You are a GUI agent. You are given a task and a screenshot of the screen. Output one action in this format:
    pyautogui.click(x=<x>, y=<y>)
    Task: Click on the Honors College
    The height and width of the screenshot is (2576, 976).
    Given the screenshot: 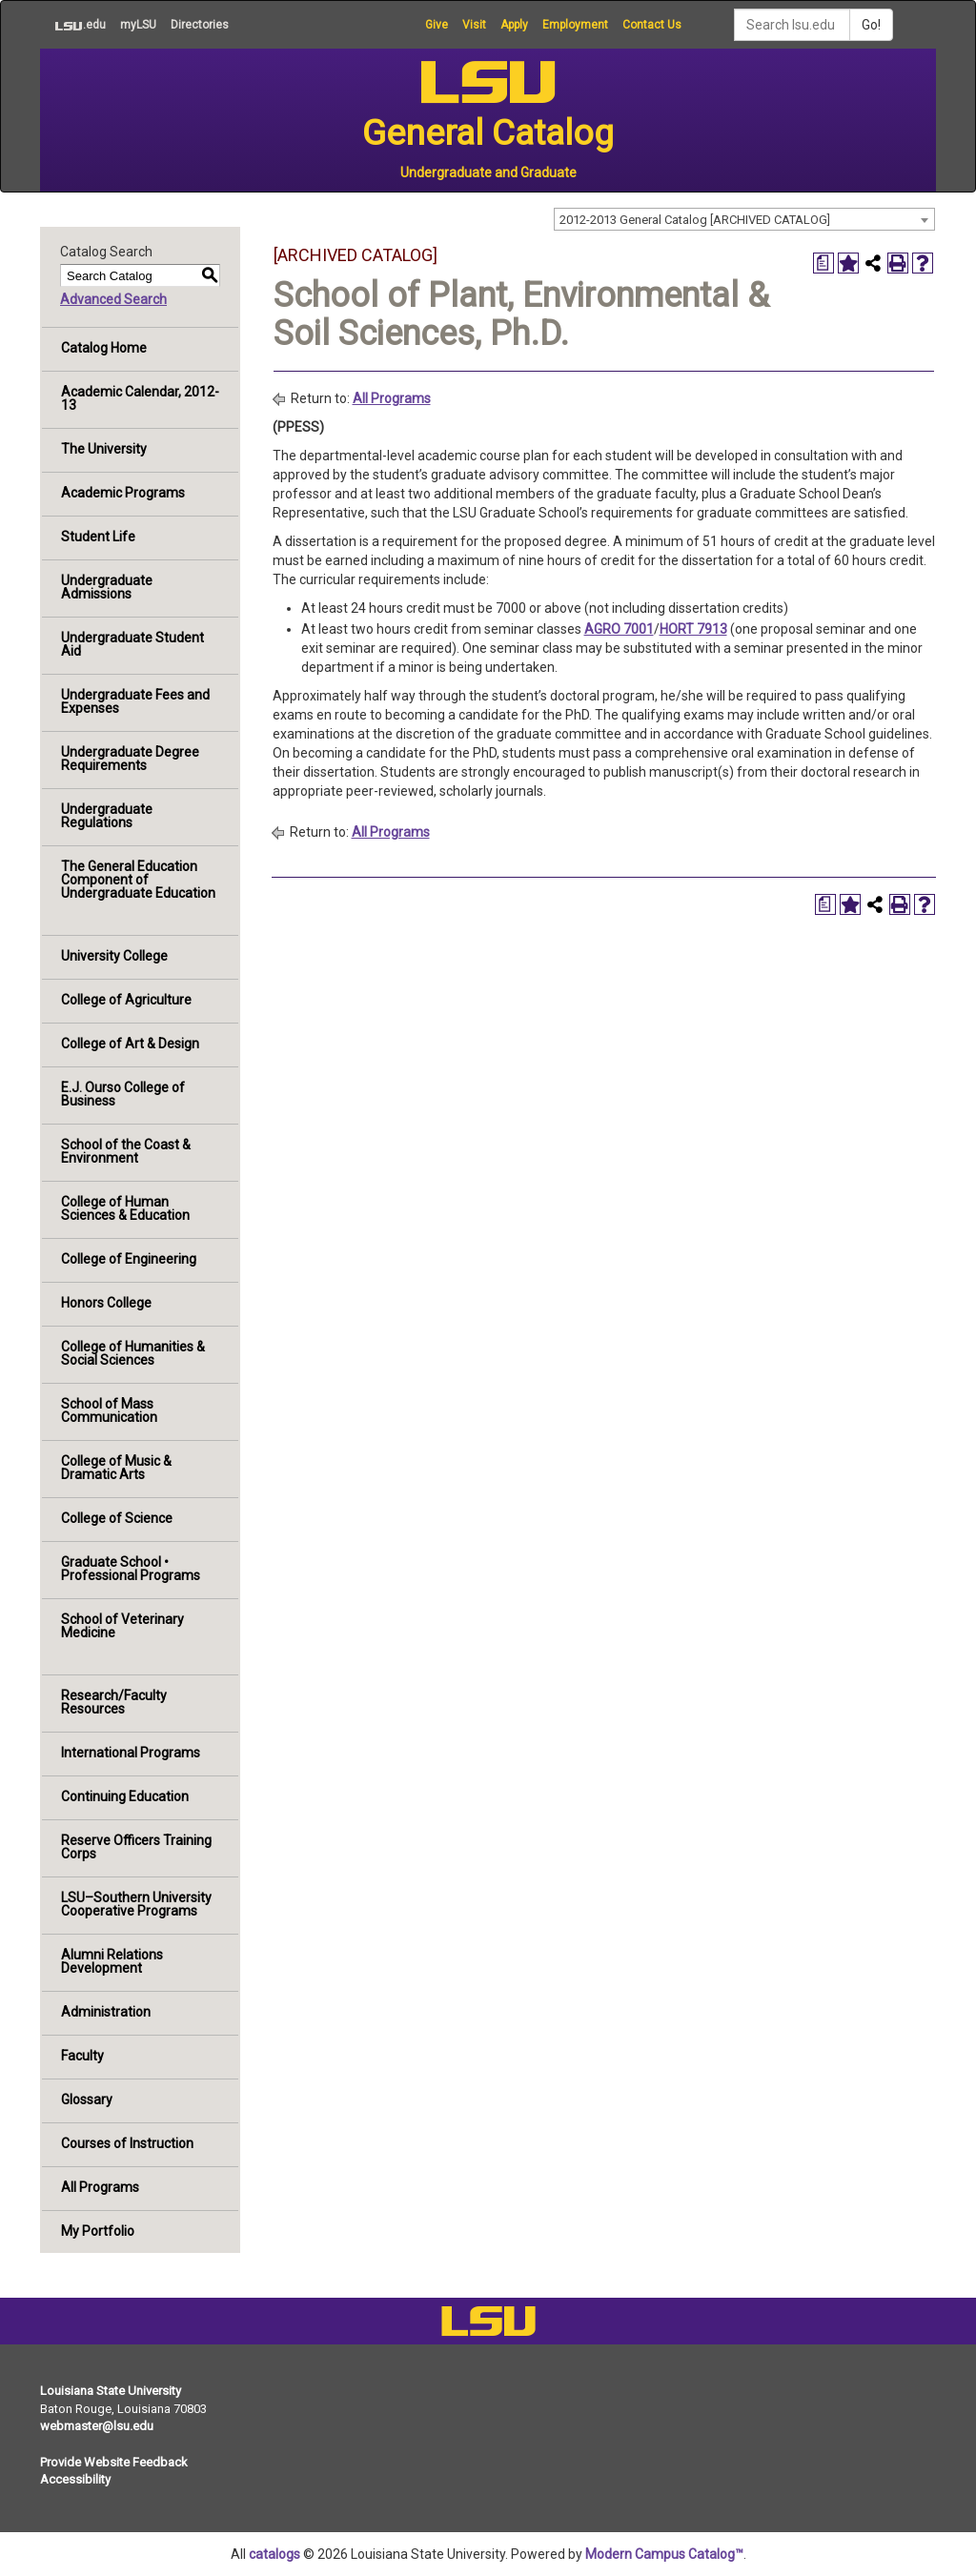 What is the action you would take?
    pyautogui.click(x=106, y=1302)
    